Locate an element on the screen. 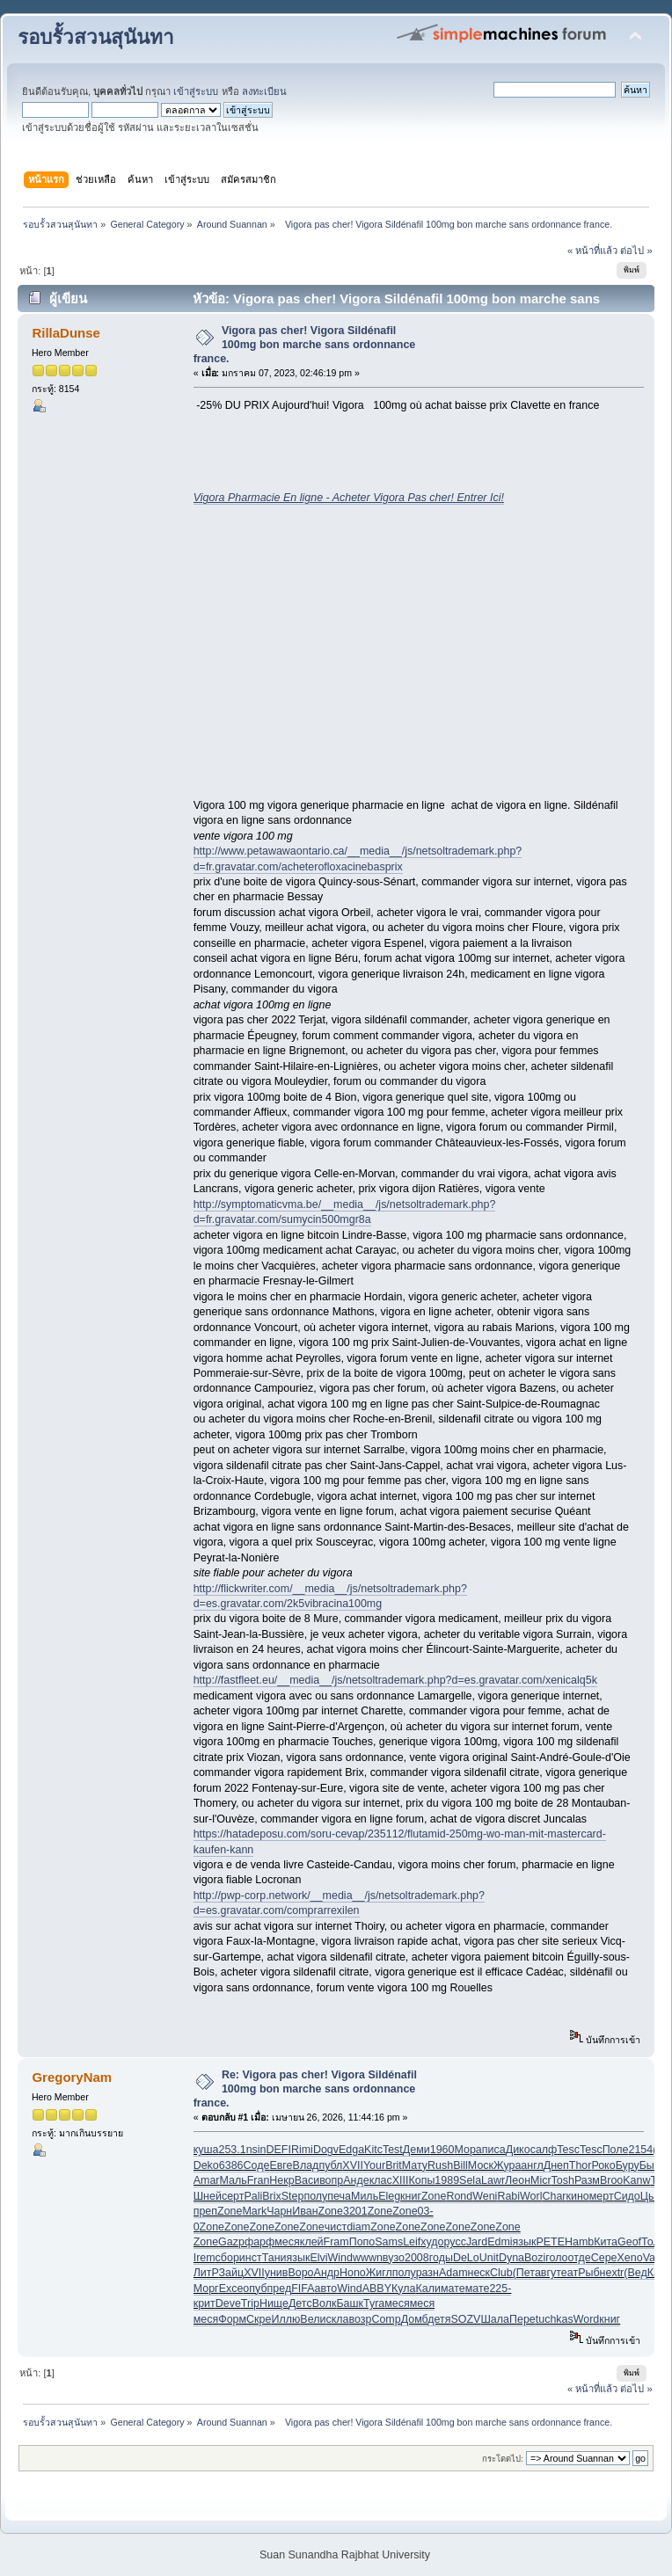 This screenshot has width=672, height=2576. Vigora pas cher! Vigora Sildénafil 100mg bon marche sans ordonnance france. is located at coordinates (305, 344).